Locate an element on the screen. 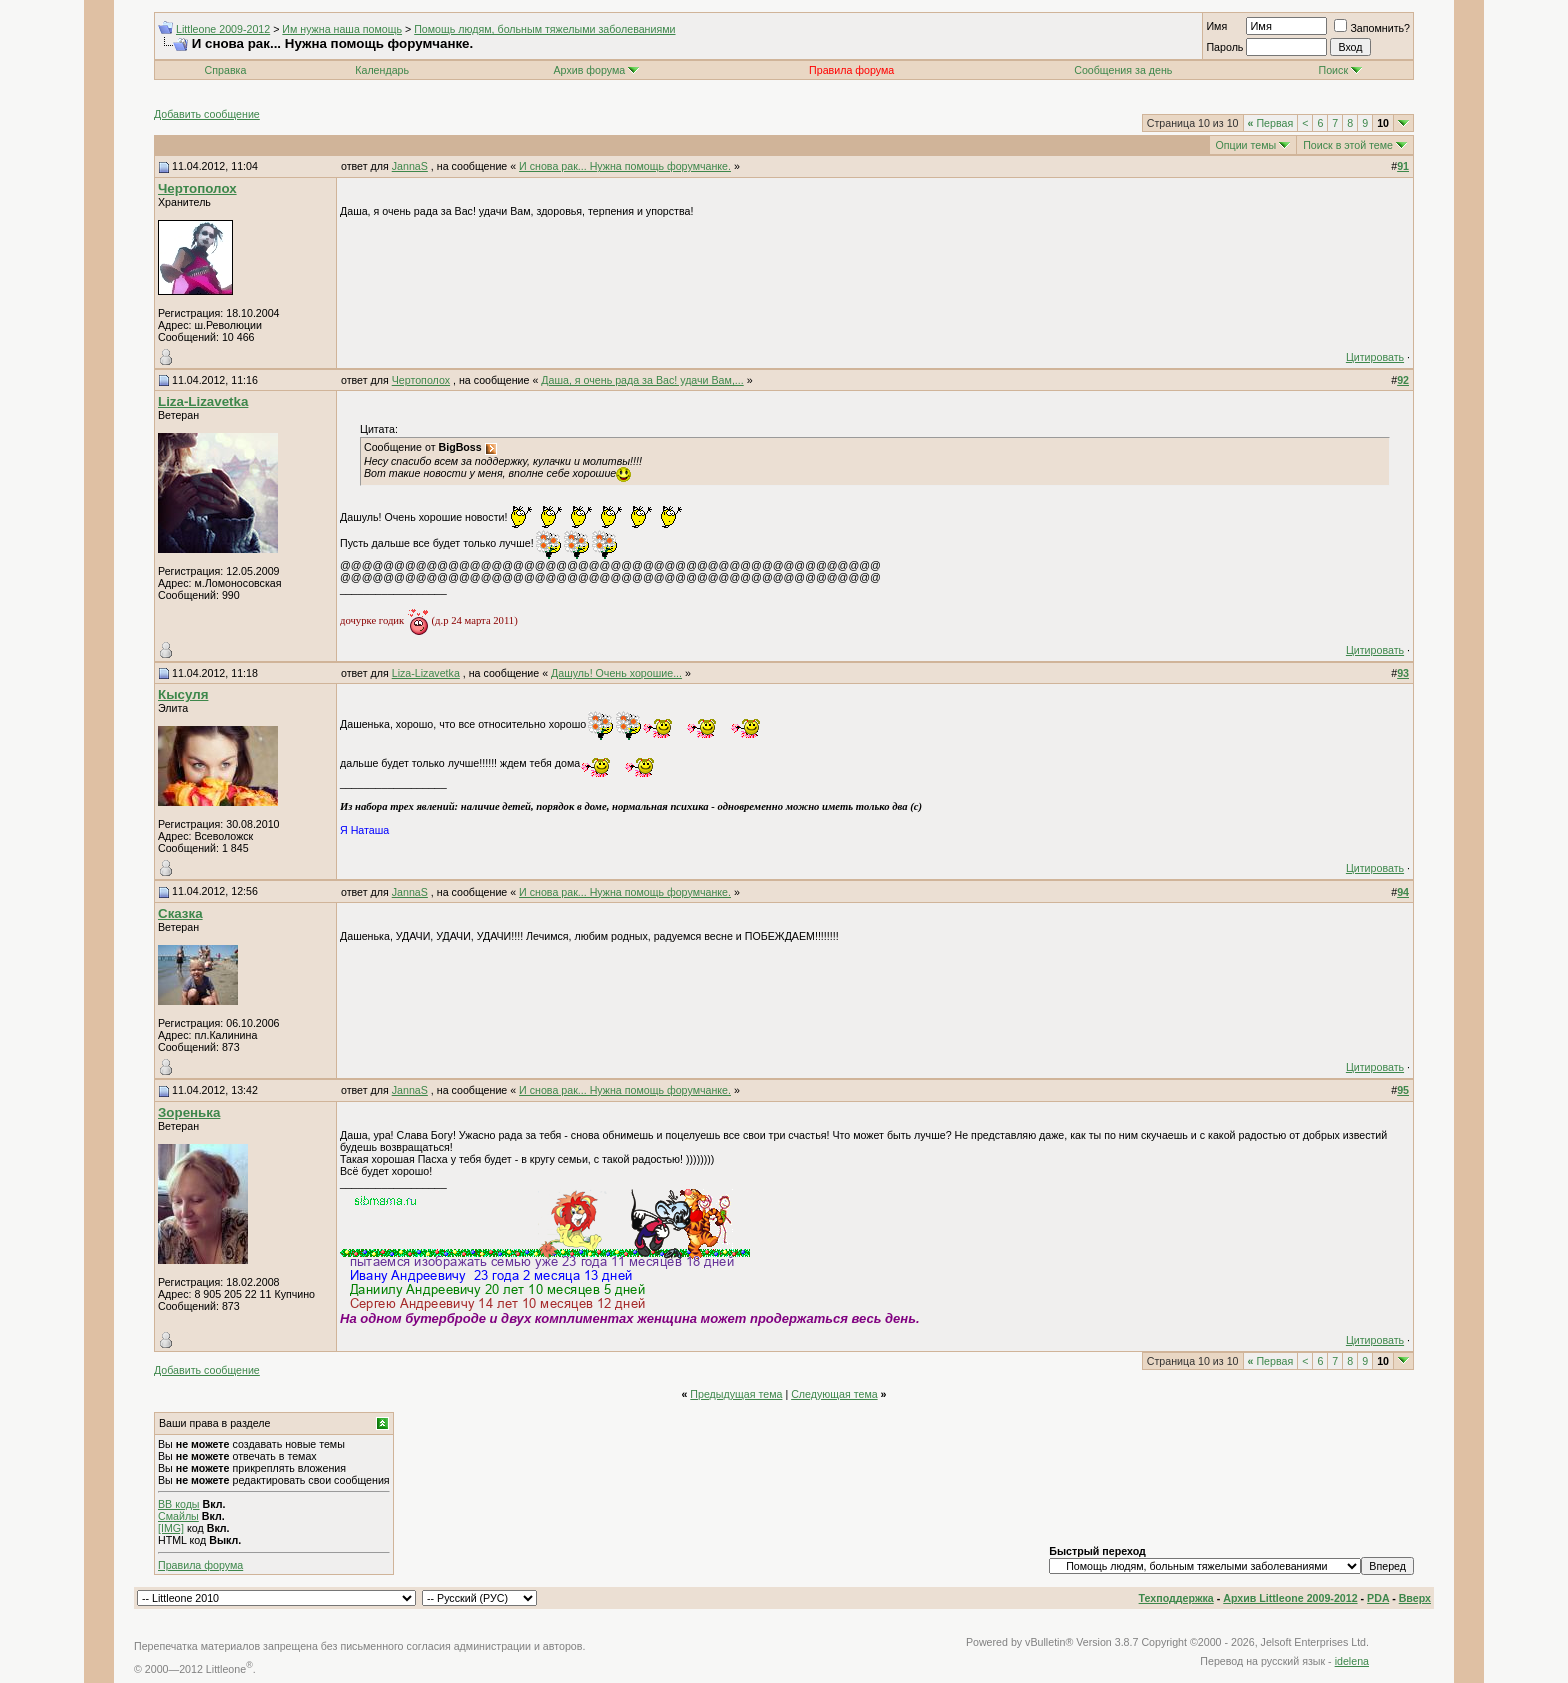  Кысуля is located at coordinates (183, 694).